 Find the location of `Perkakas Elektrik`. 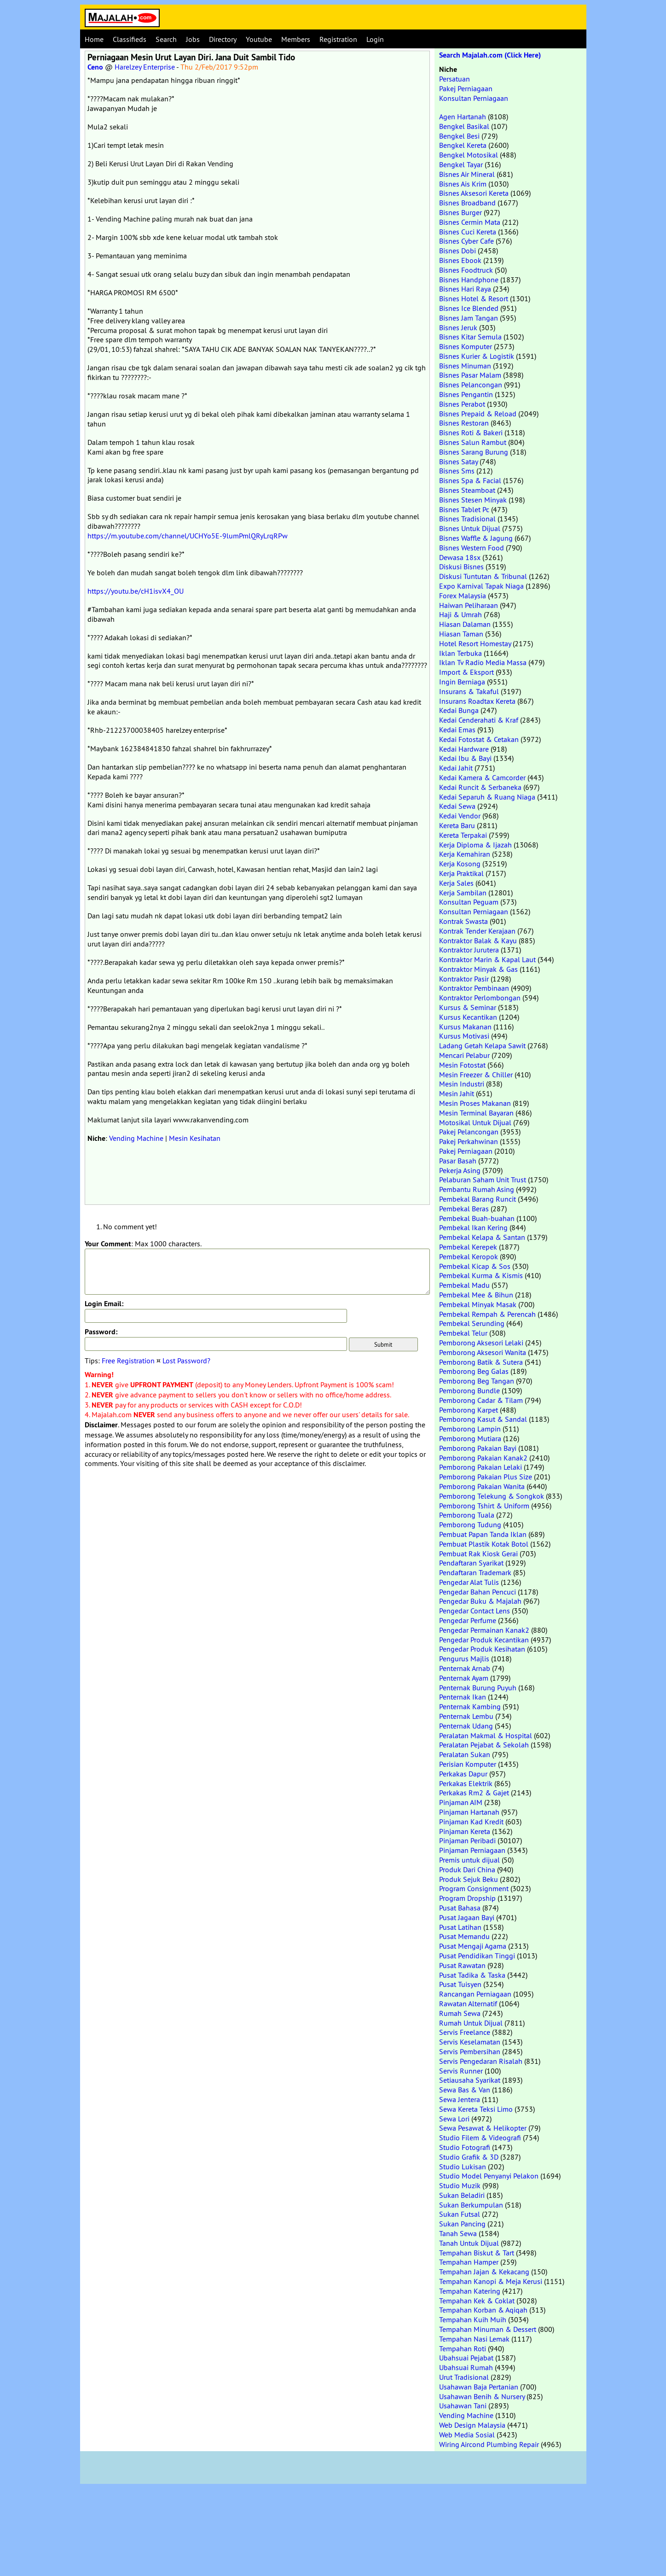

Perkakas Elektrik is located at coordinates (465, 1783).